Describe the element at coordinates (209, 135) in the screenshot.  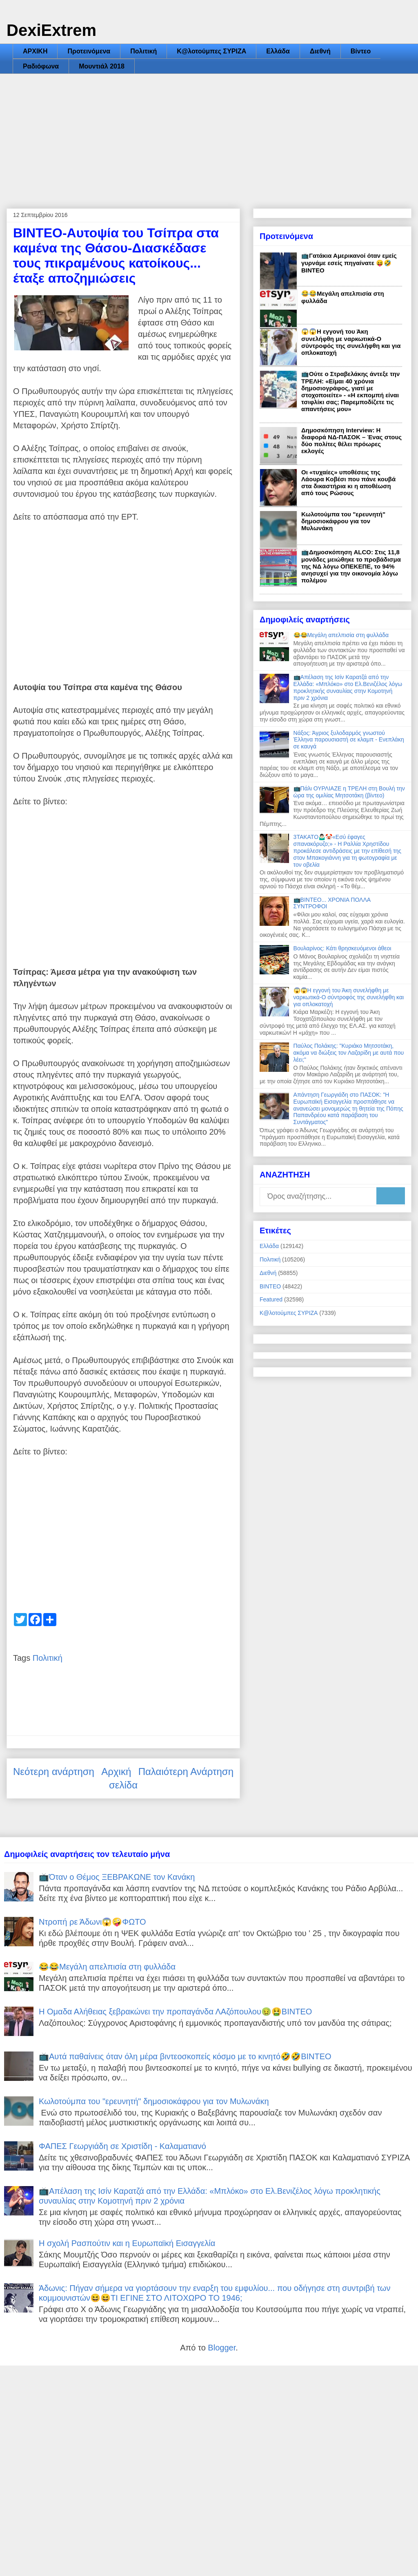
I see `[Advertisement]` at that location.